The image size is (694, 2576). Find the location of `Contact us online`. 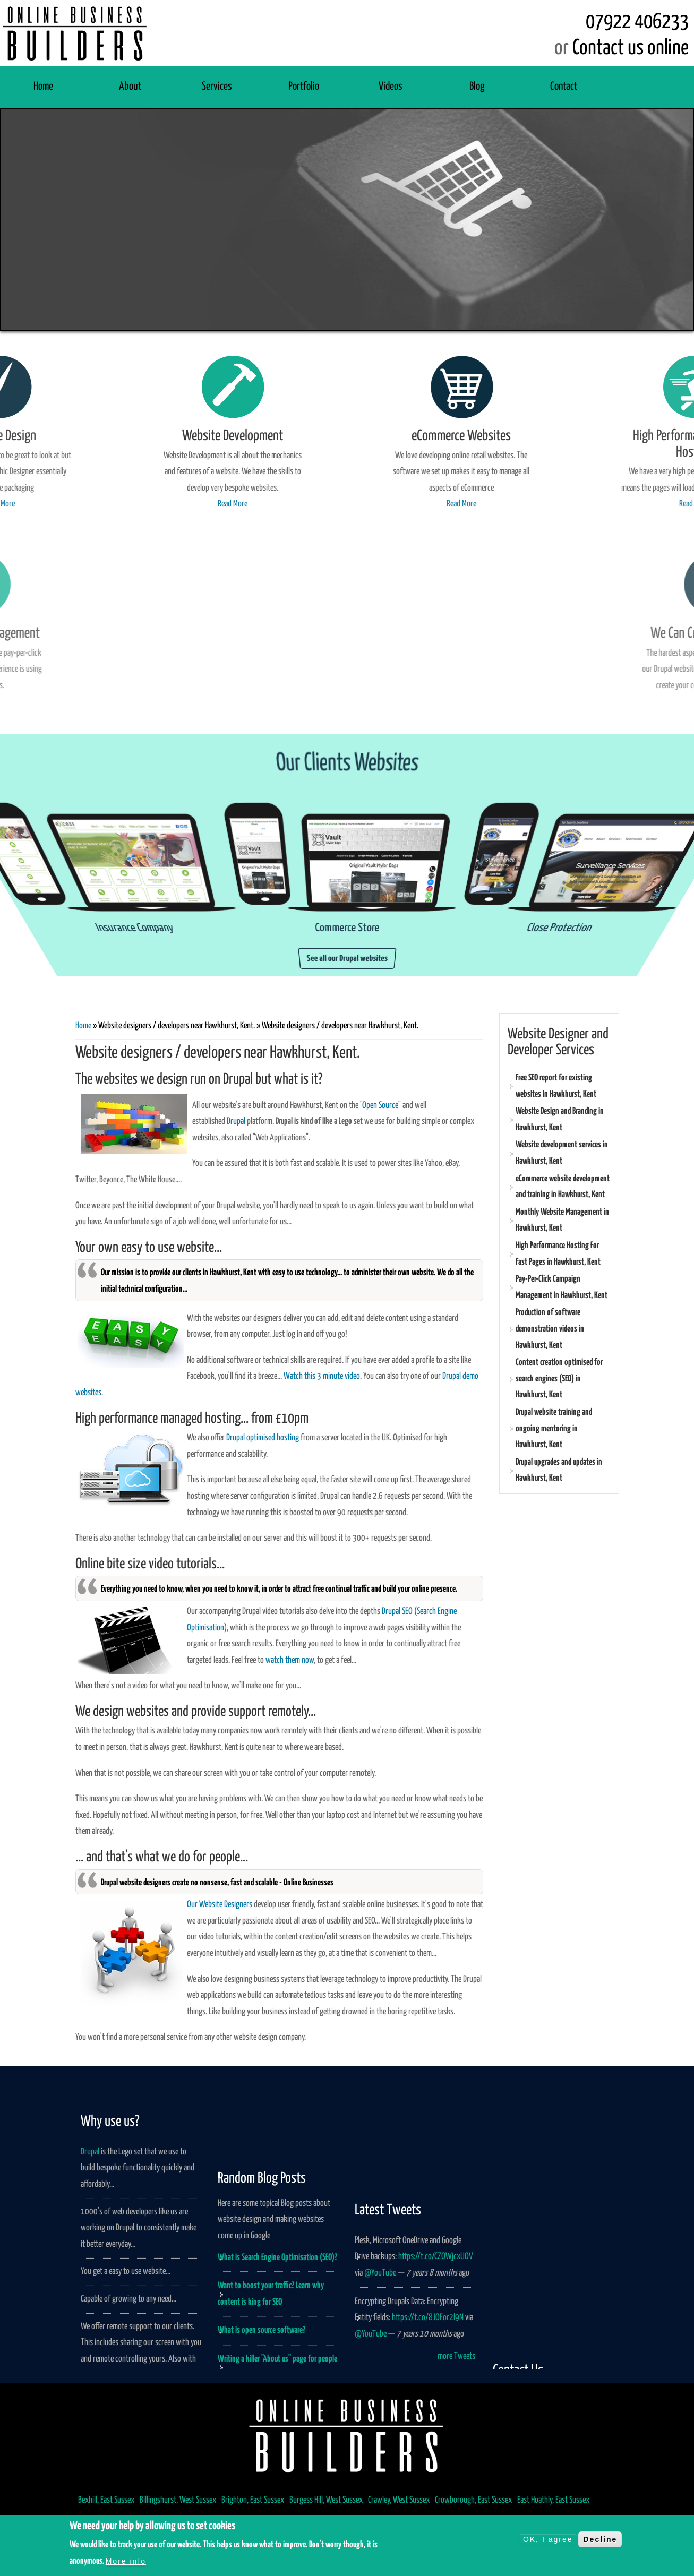

Contact us online is located at coordinates (630, 48).